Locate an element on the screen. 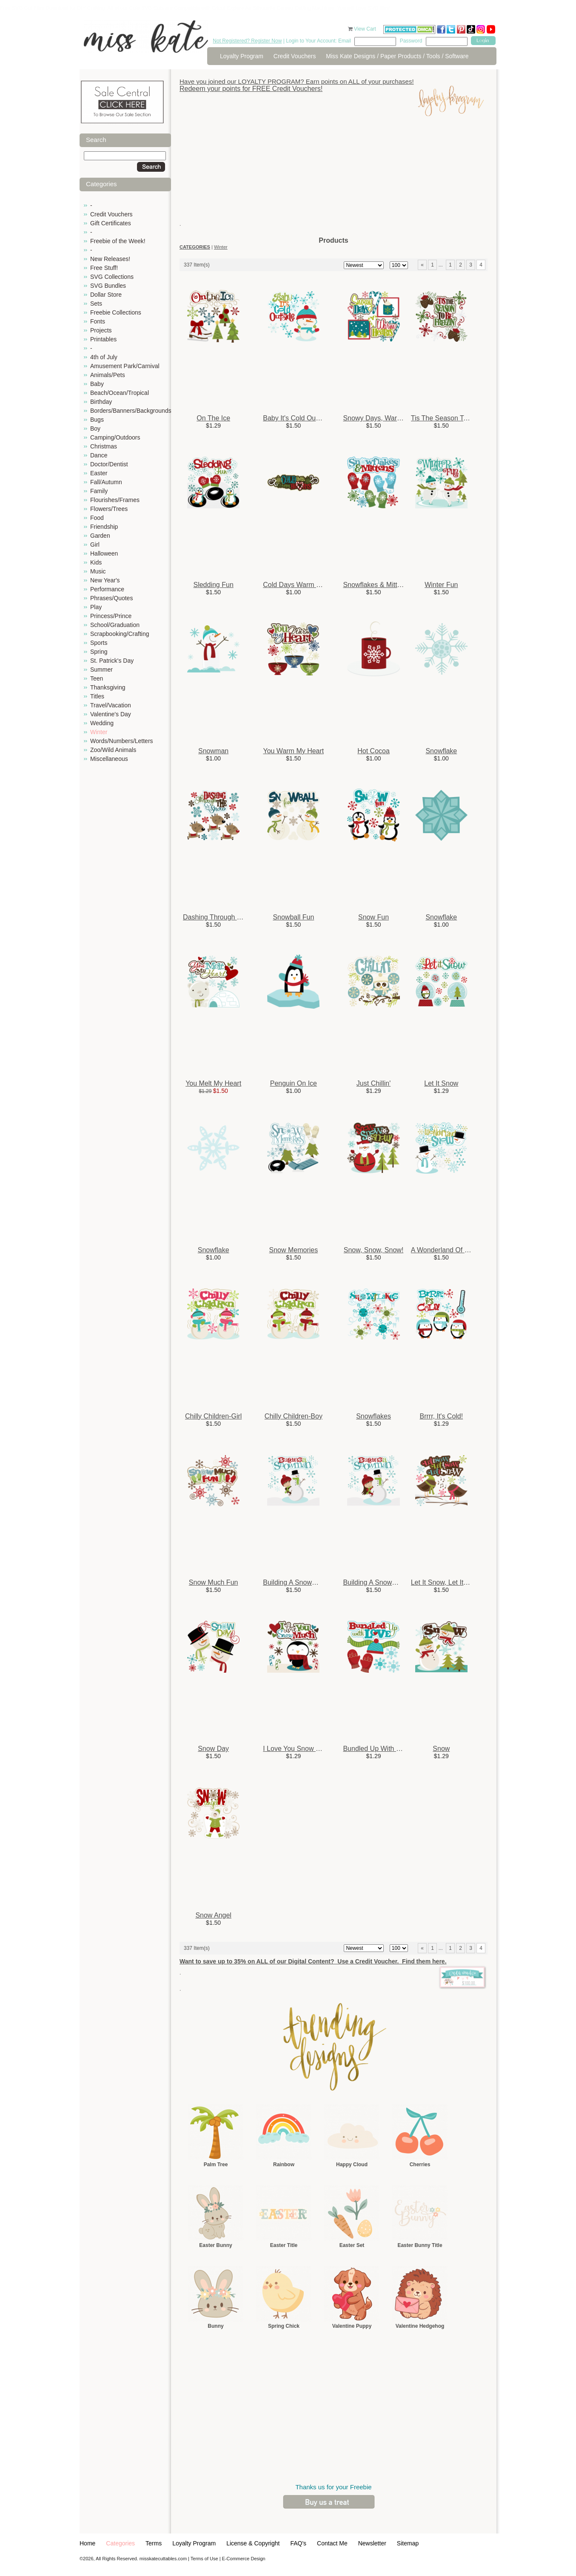 The image size is (576, 2576). Terms is located at coordinates (153, 2543).